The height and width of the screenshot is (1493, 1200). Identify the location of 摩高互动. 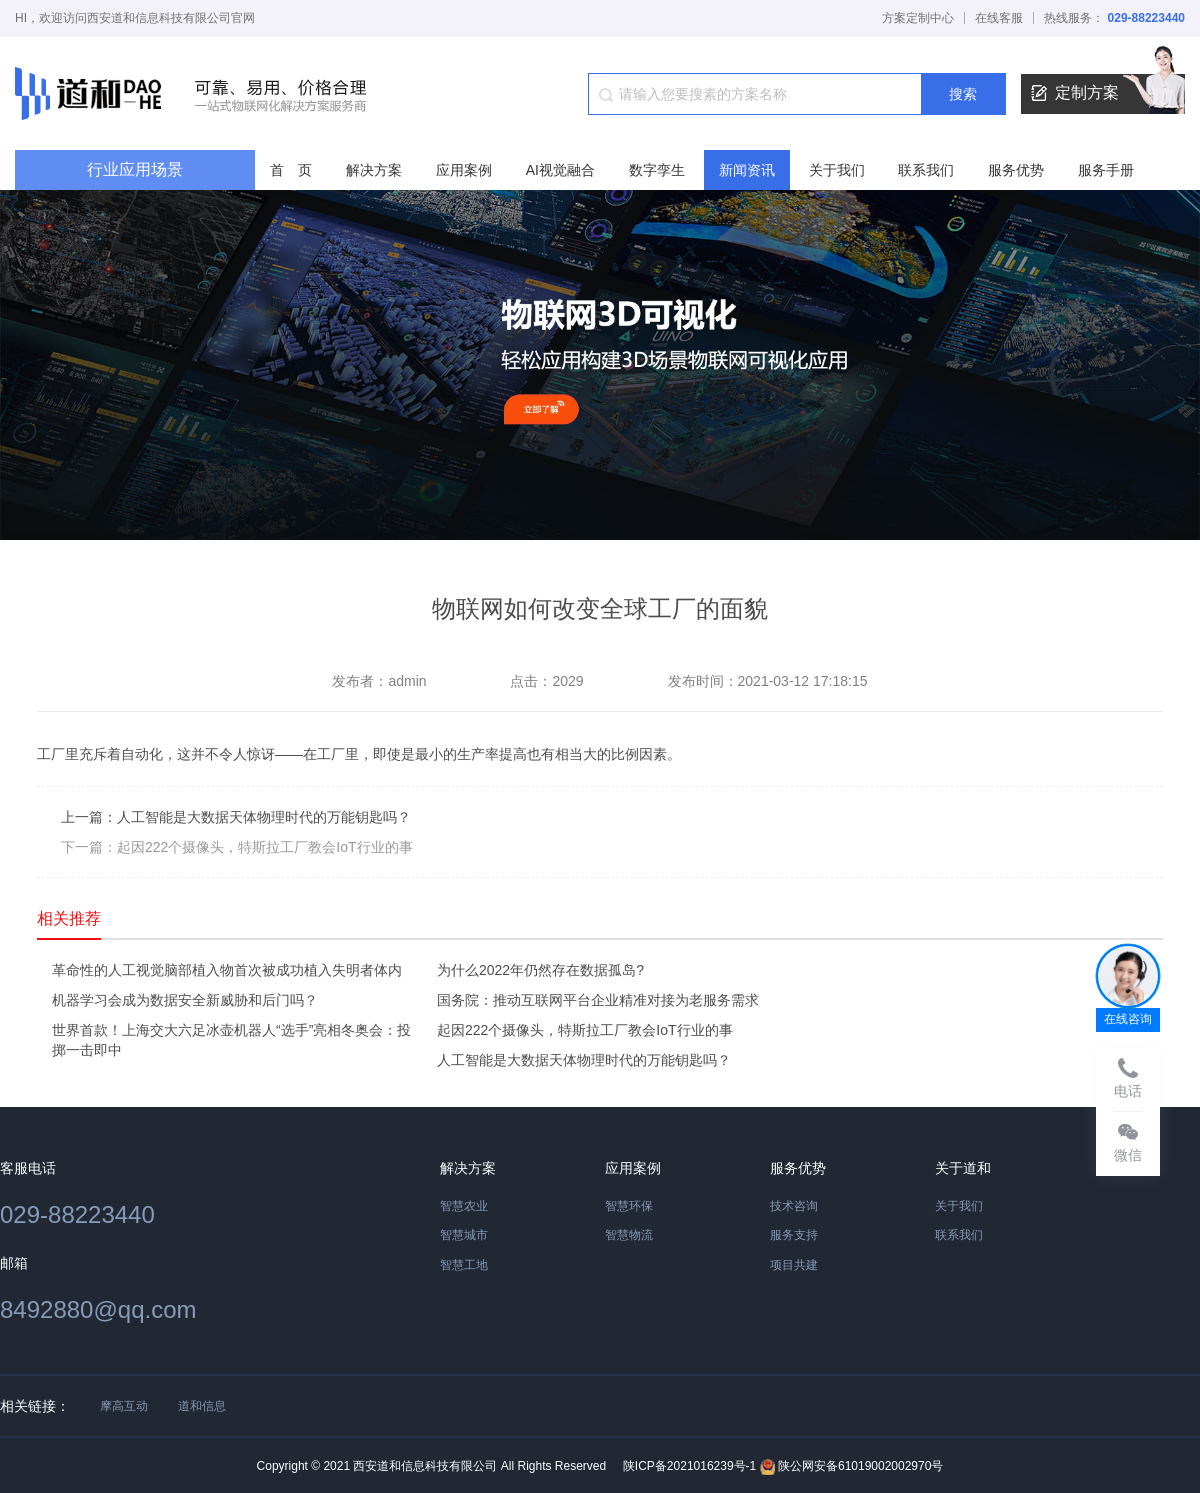
(124, 1406).